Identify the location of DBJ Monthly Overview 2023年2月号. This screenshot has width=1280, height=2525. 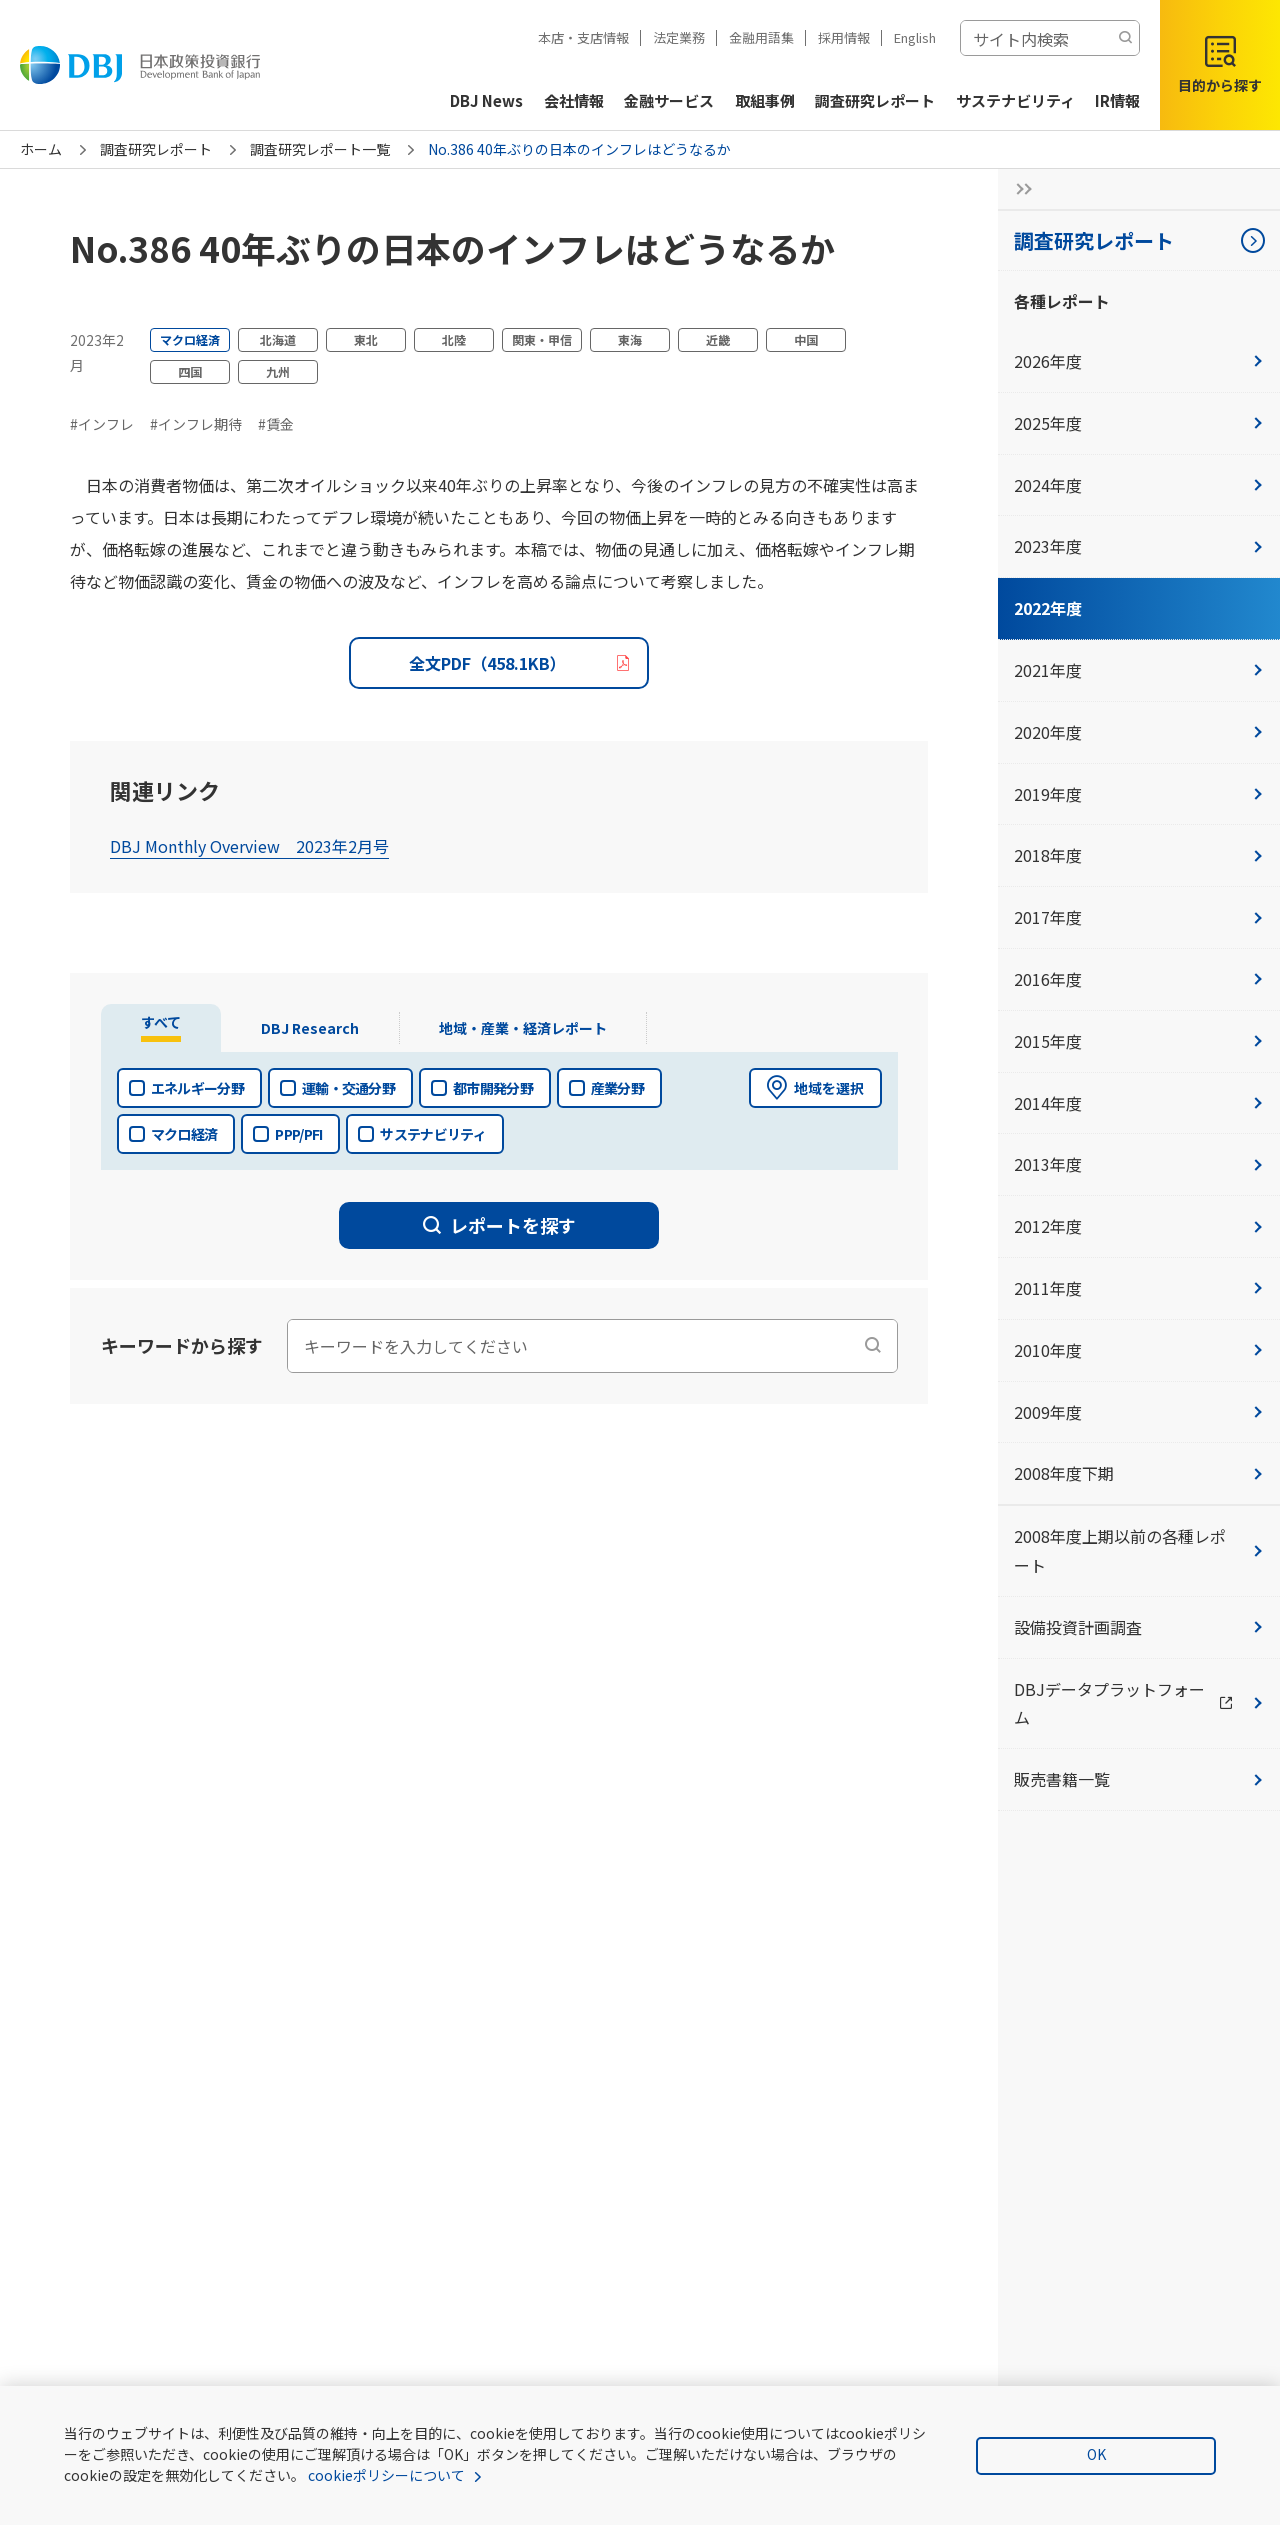
(249, 846).